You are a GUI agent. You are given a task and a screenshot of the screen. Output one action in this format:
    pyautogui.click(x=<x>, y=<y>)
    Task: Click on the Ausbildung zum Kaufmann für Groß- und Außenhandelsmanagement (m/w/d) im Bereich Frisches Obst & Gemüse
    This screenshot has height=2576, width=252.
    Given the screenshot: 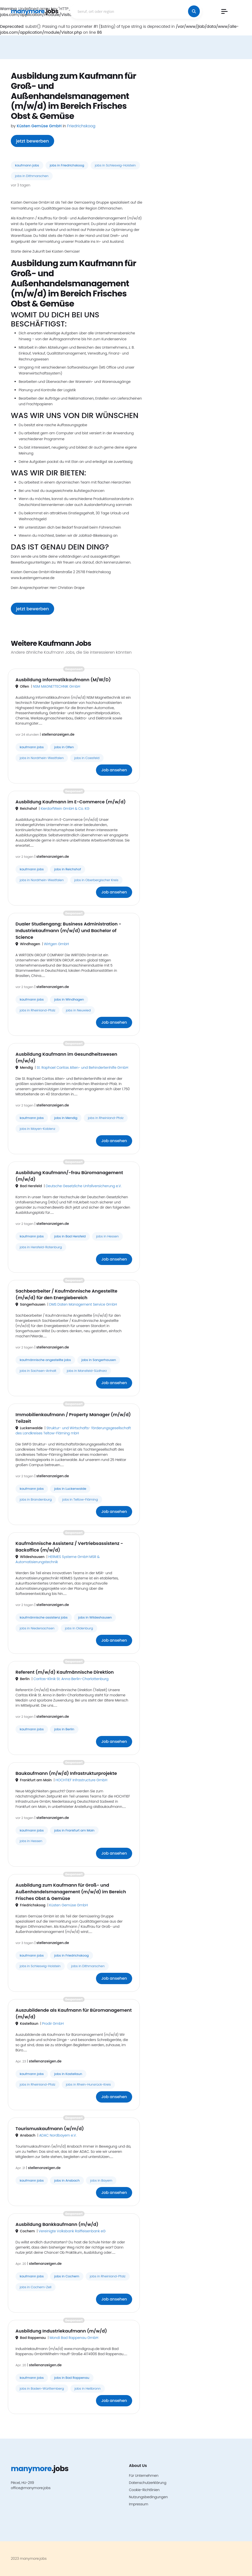 What is the action you would take?
    pyautogui.click(x=71, y=1891)
    